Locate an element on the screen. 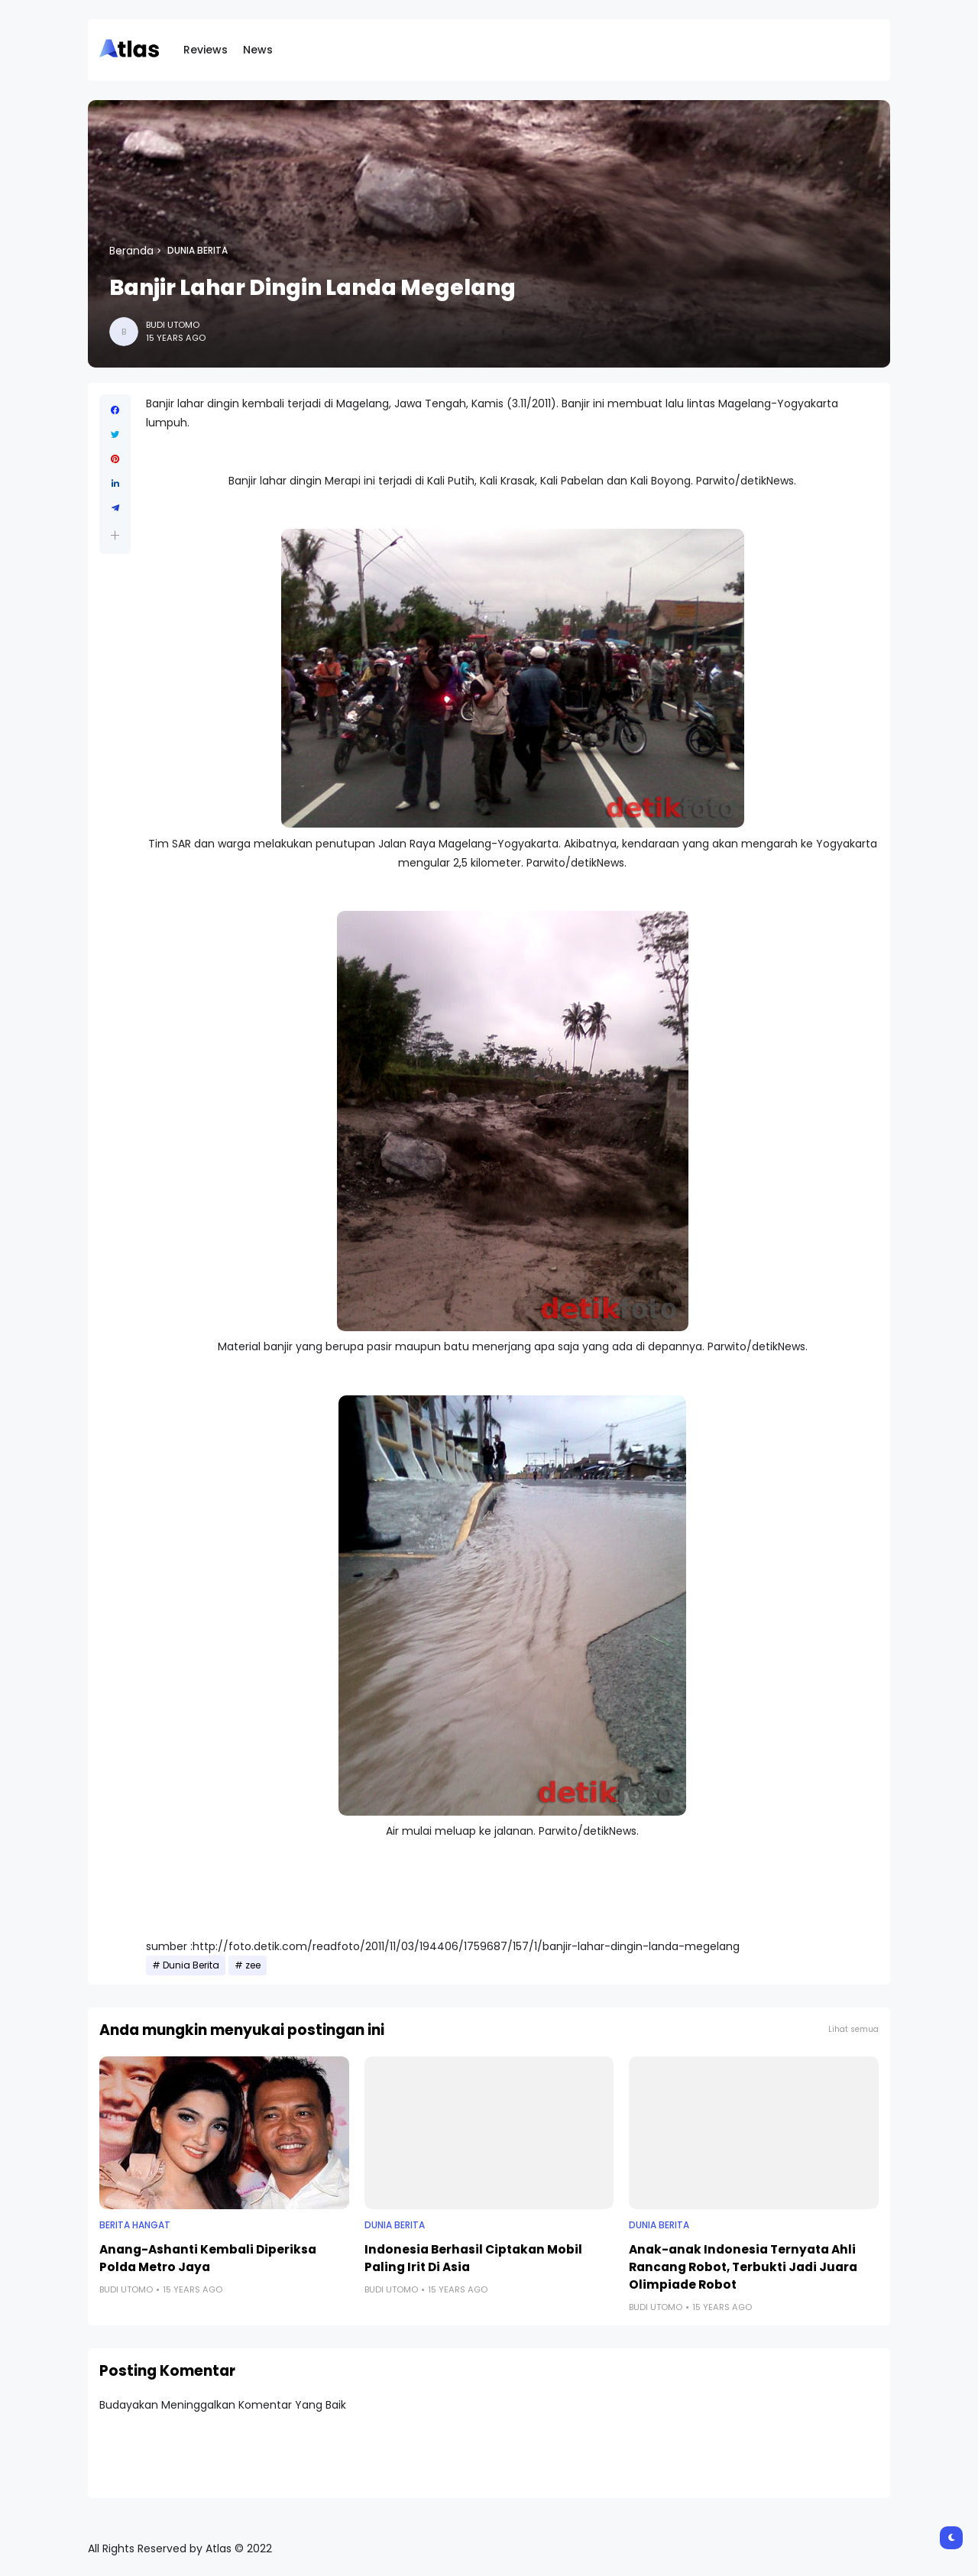  Indonesia Berhasil Ciptakan Mobil Paling Irit Di Asia is located at coordinates (473, 2258).